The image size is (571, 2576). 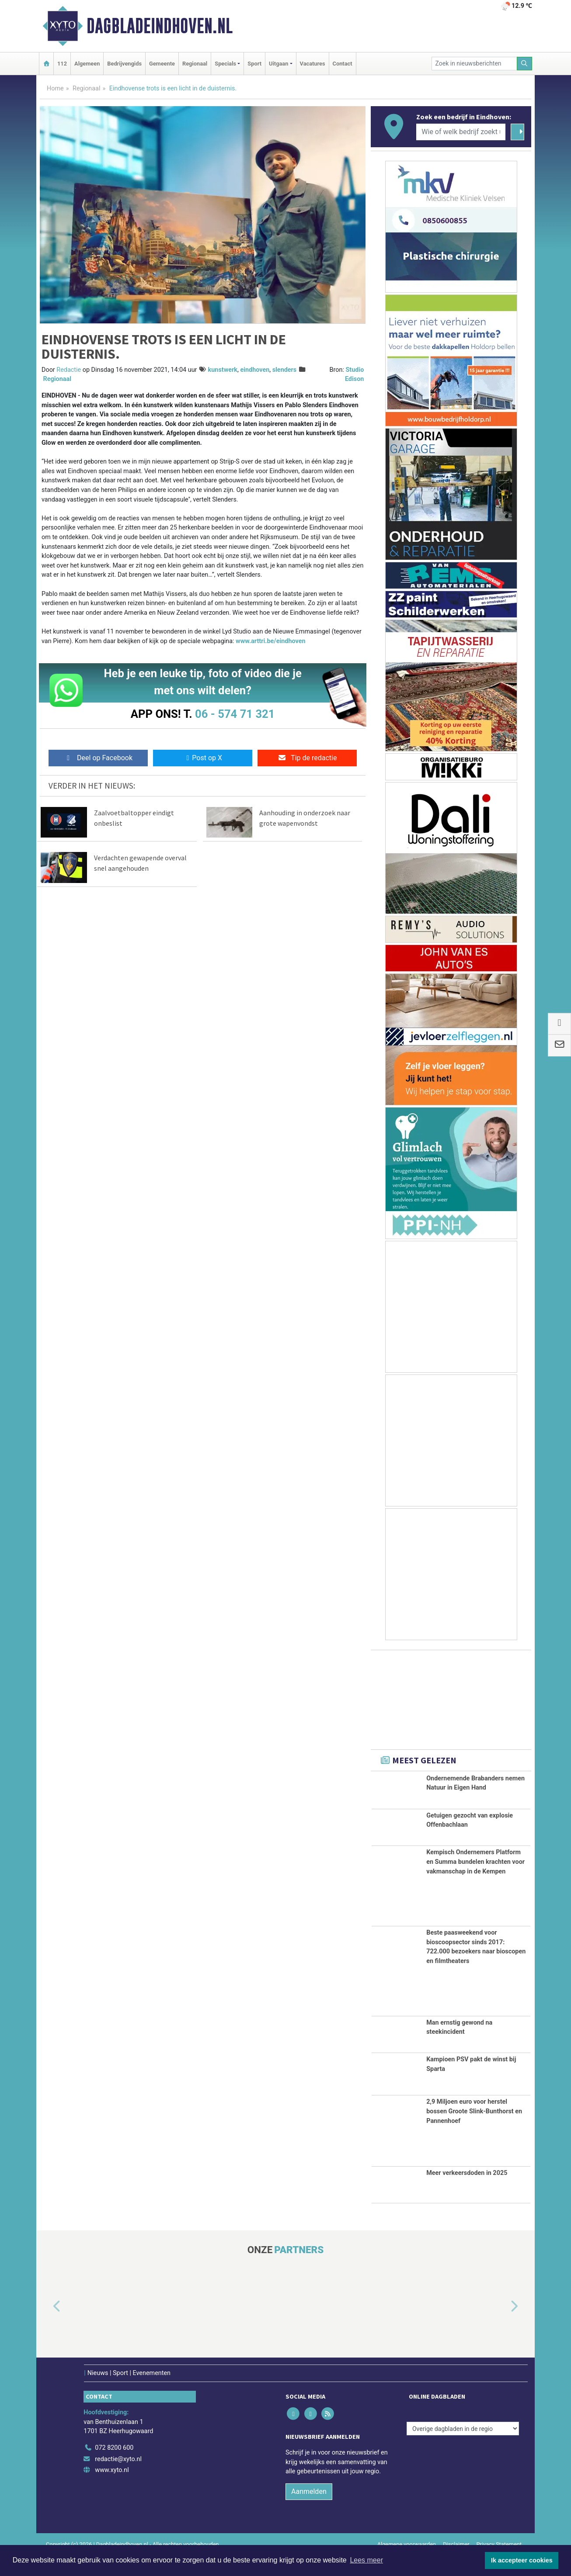 I want to click on 112, so click(x=62, y=63).